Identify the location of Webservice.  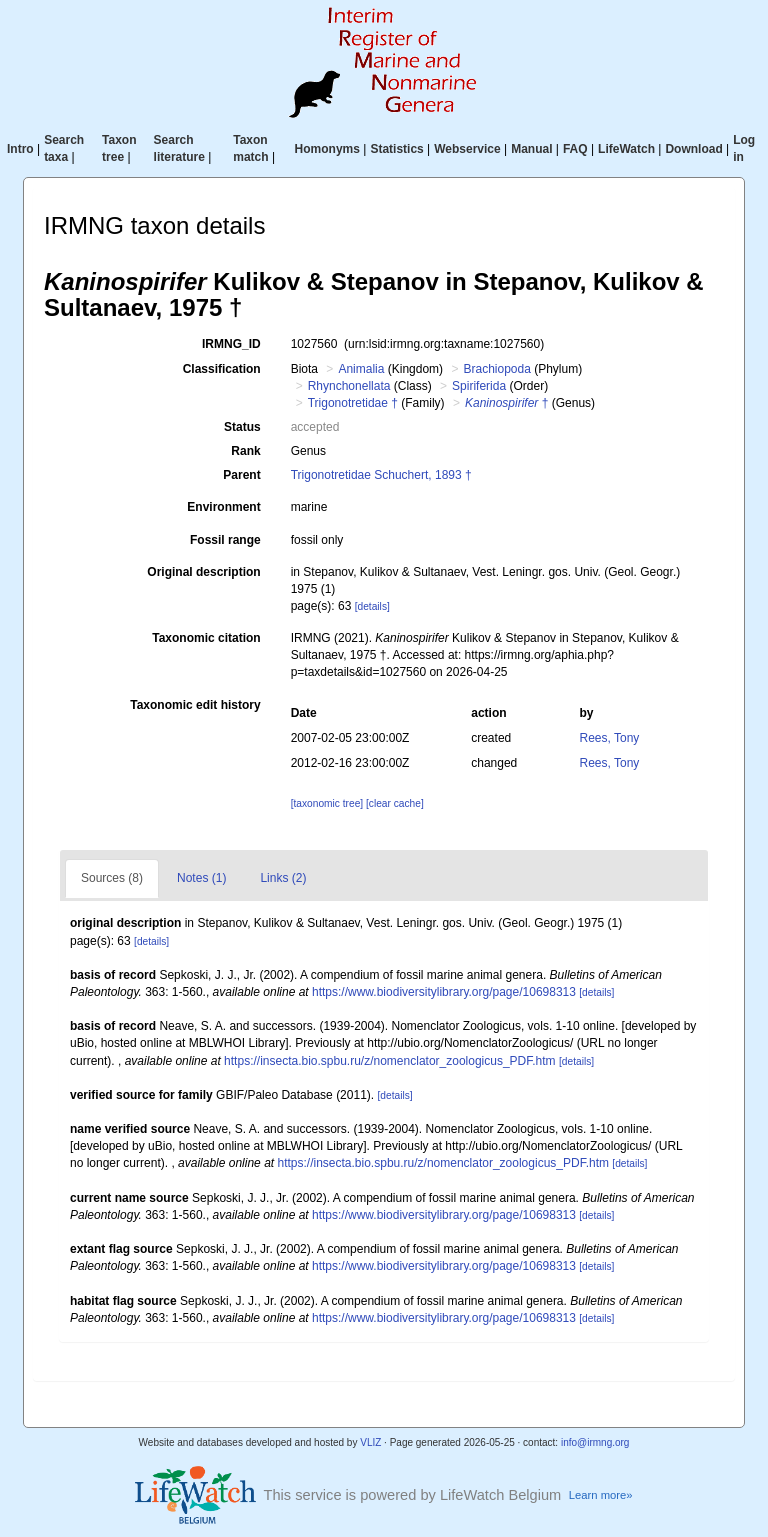
(467, 149).